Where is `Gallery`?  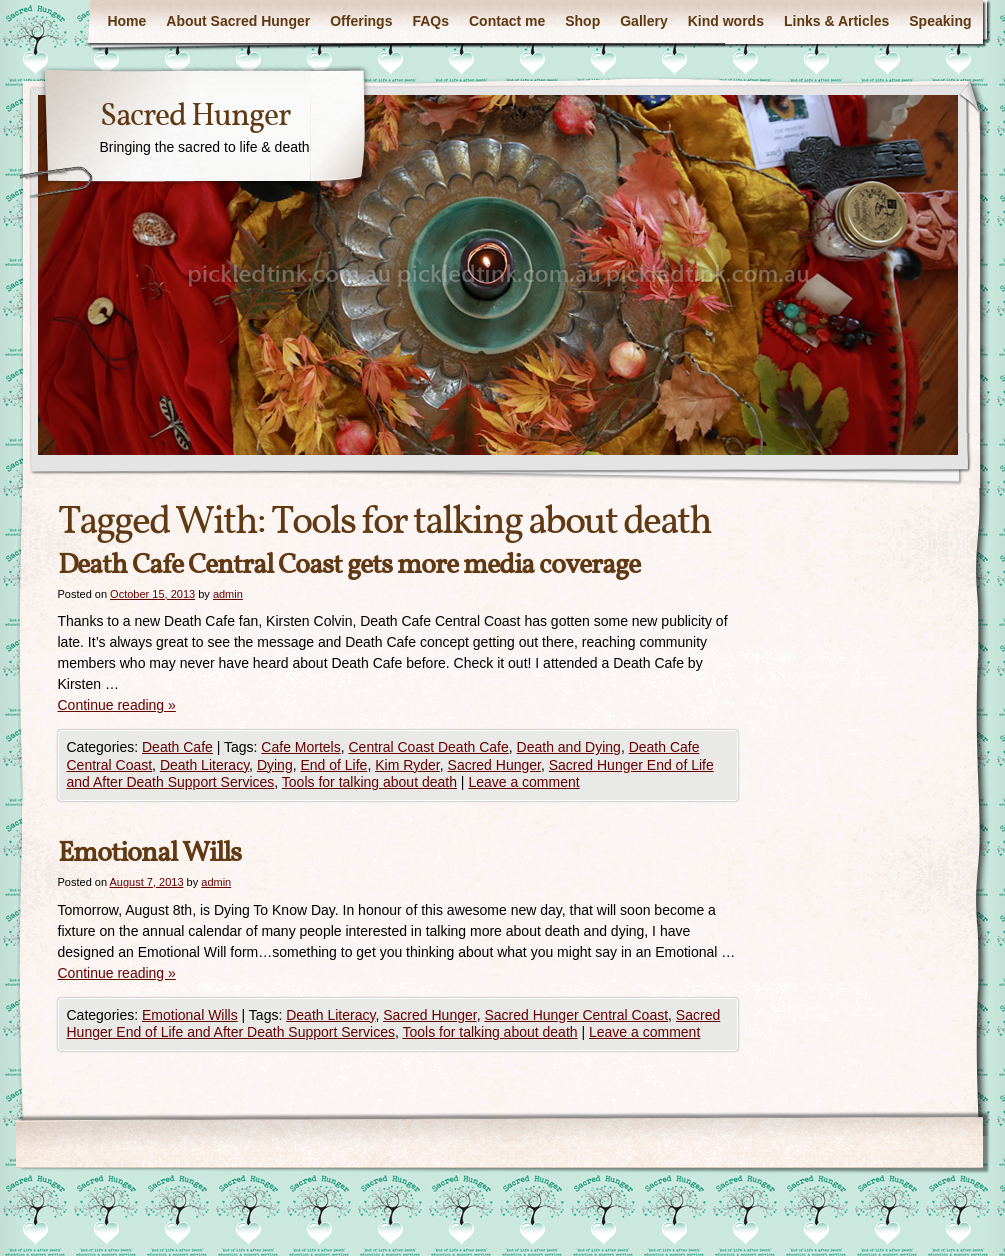 Gallery is located at coordinates (643, 21).